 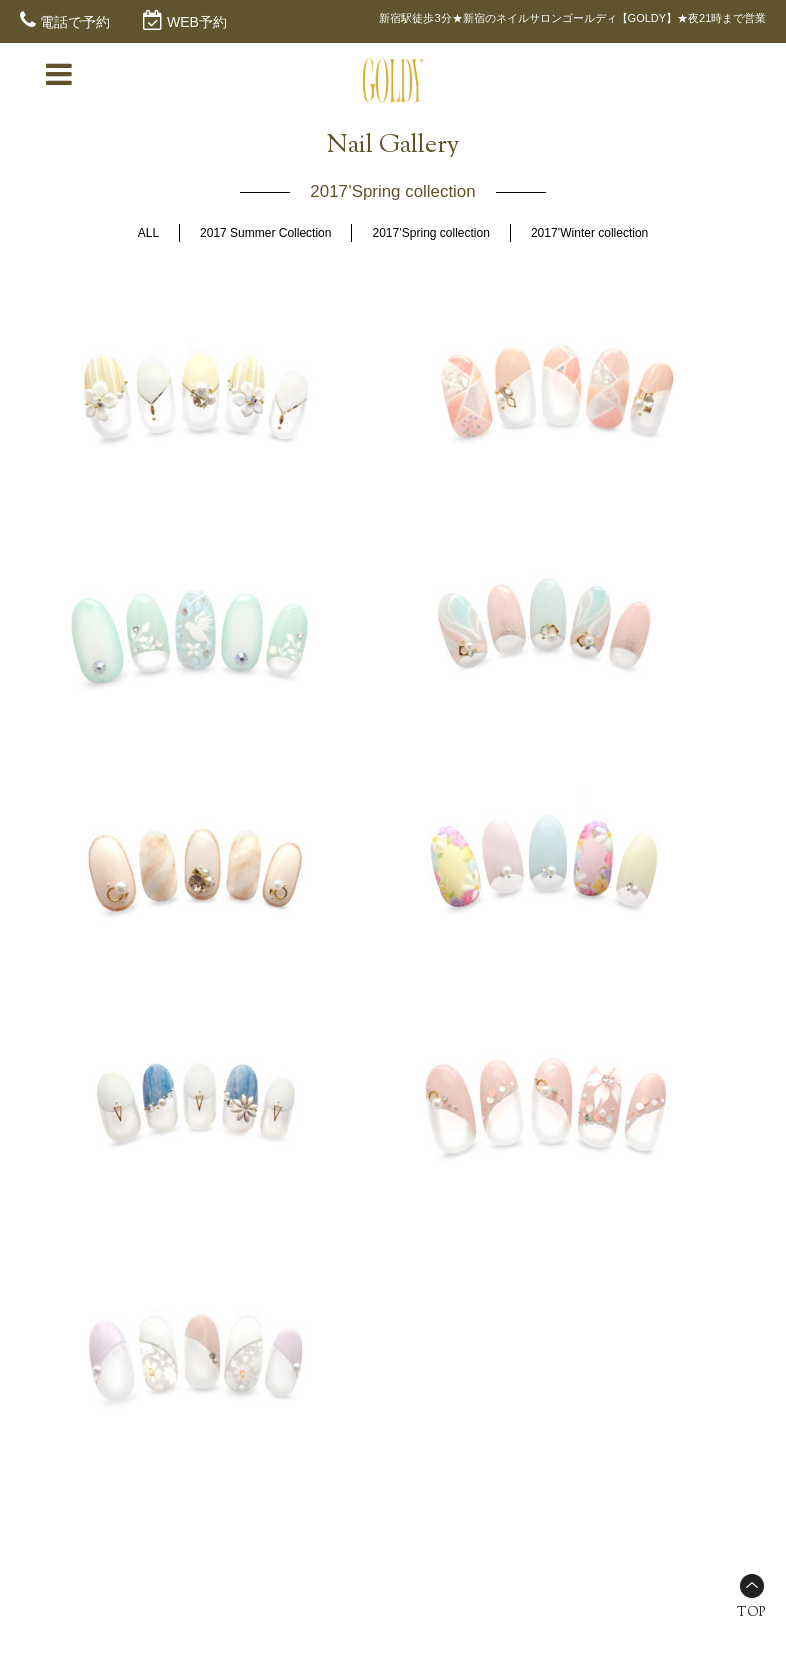 I want to click on 2017’Winter collection, so click(x=589, y=233).